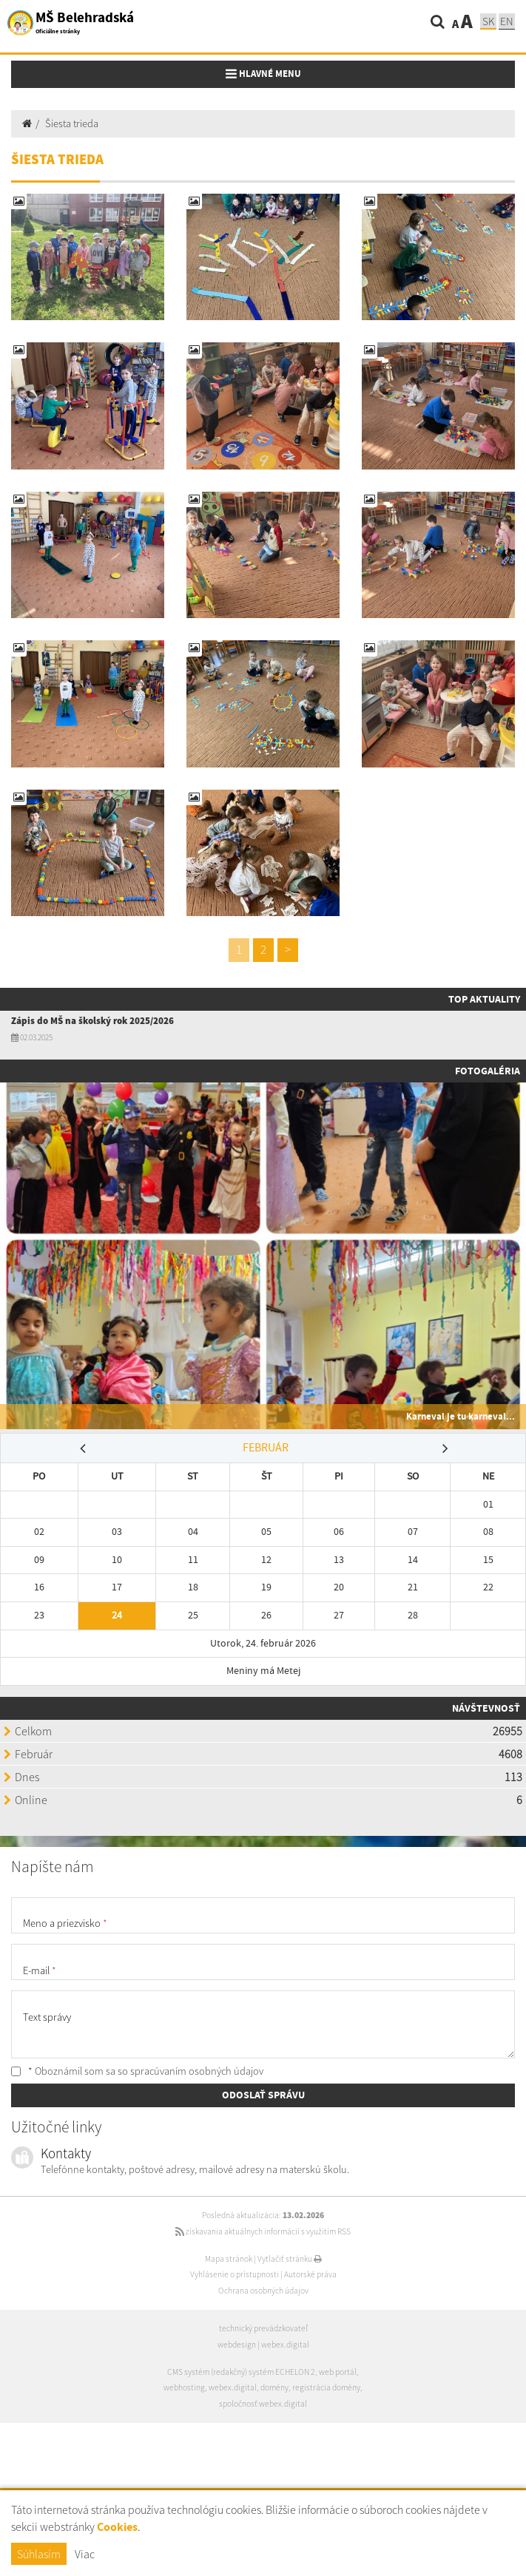 The width and height of the screenshot is (526, 2576). I want to click on Fotogaléria, so click(487, 1070).